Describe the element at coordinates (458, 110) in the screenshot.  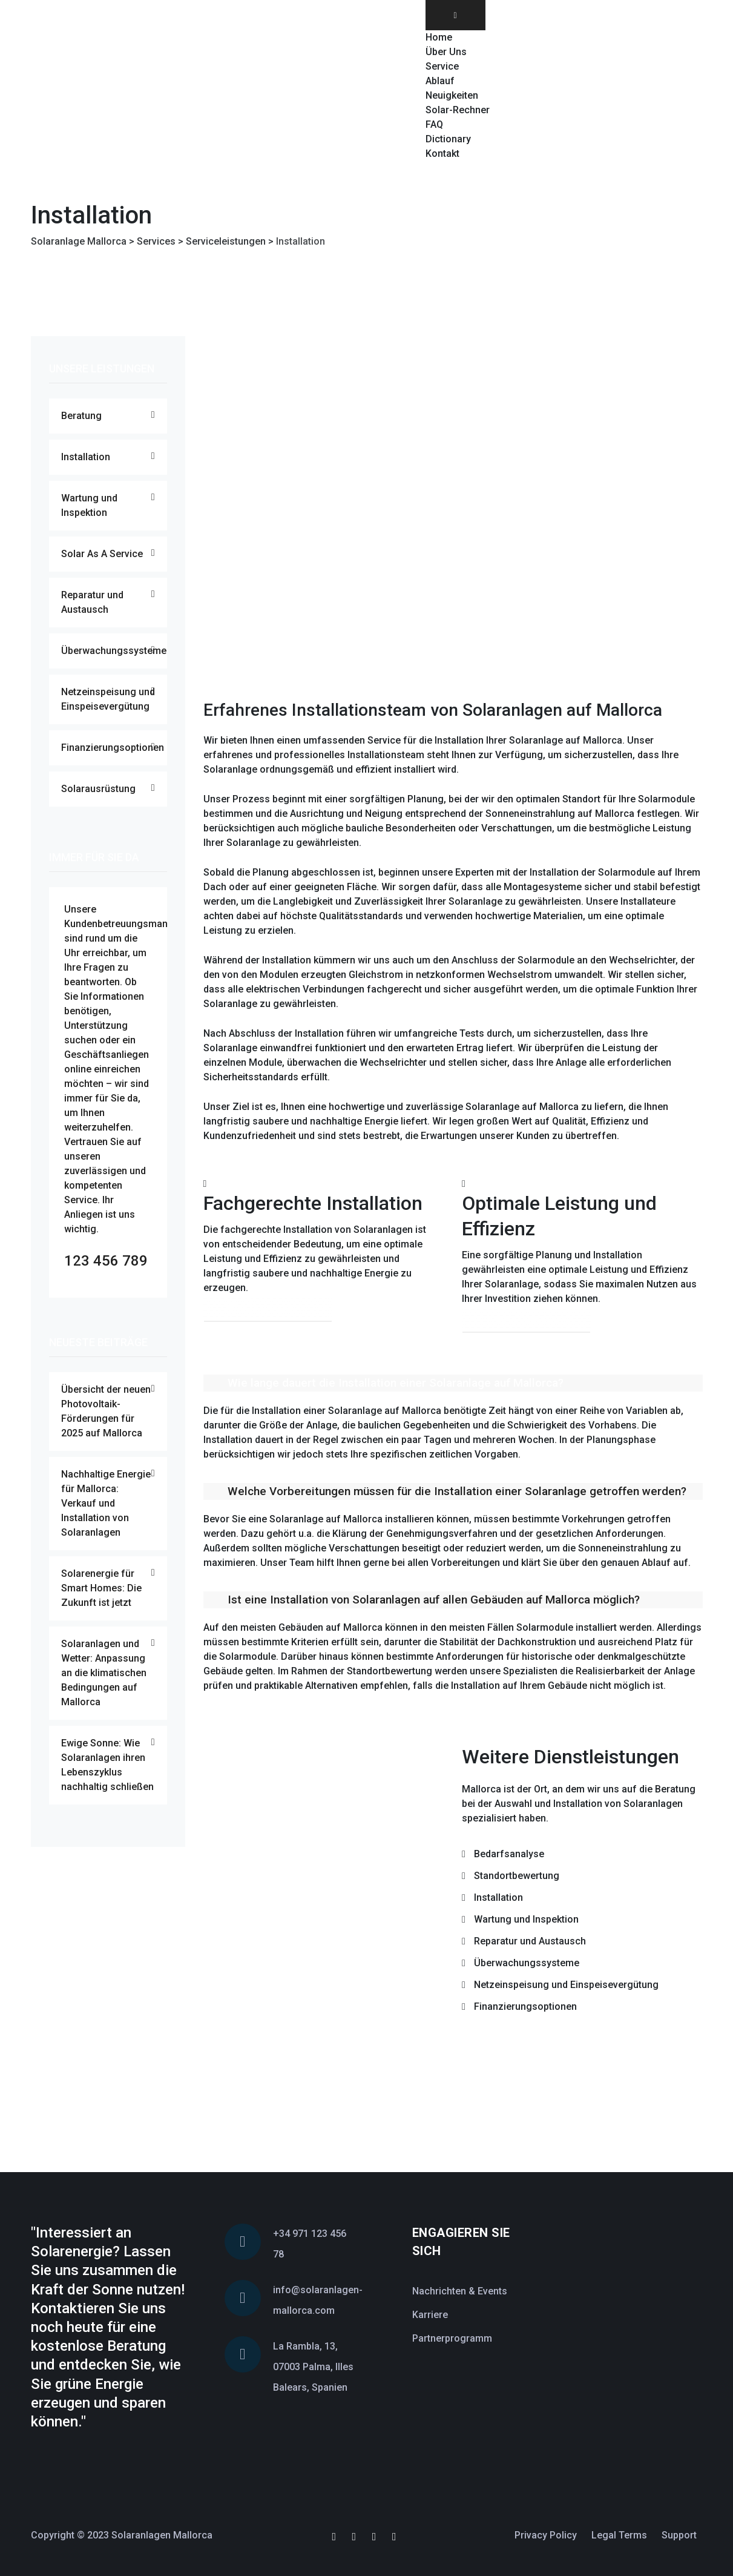
I see `Solar-Rechner` at that location.